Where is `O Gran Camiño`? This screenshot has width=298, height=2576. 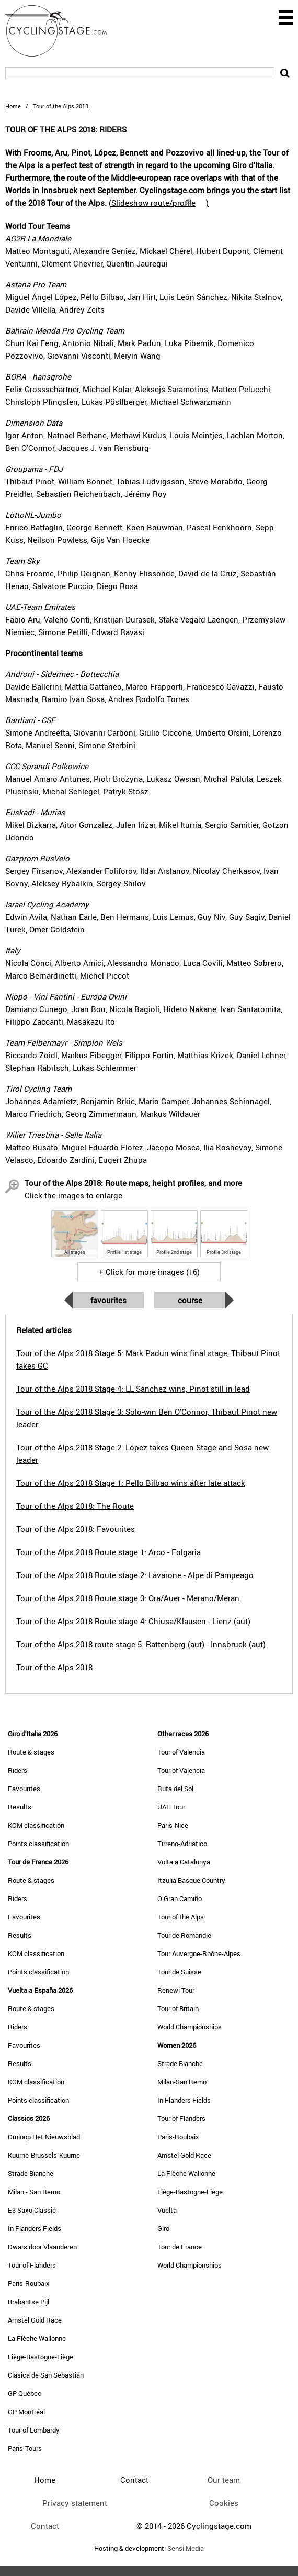 O Gran Camiño is located at coordinates (179, 1898).